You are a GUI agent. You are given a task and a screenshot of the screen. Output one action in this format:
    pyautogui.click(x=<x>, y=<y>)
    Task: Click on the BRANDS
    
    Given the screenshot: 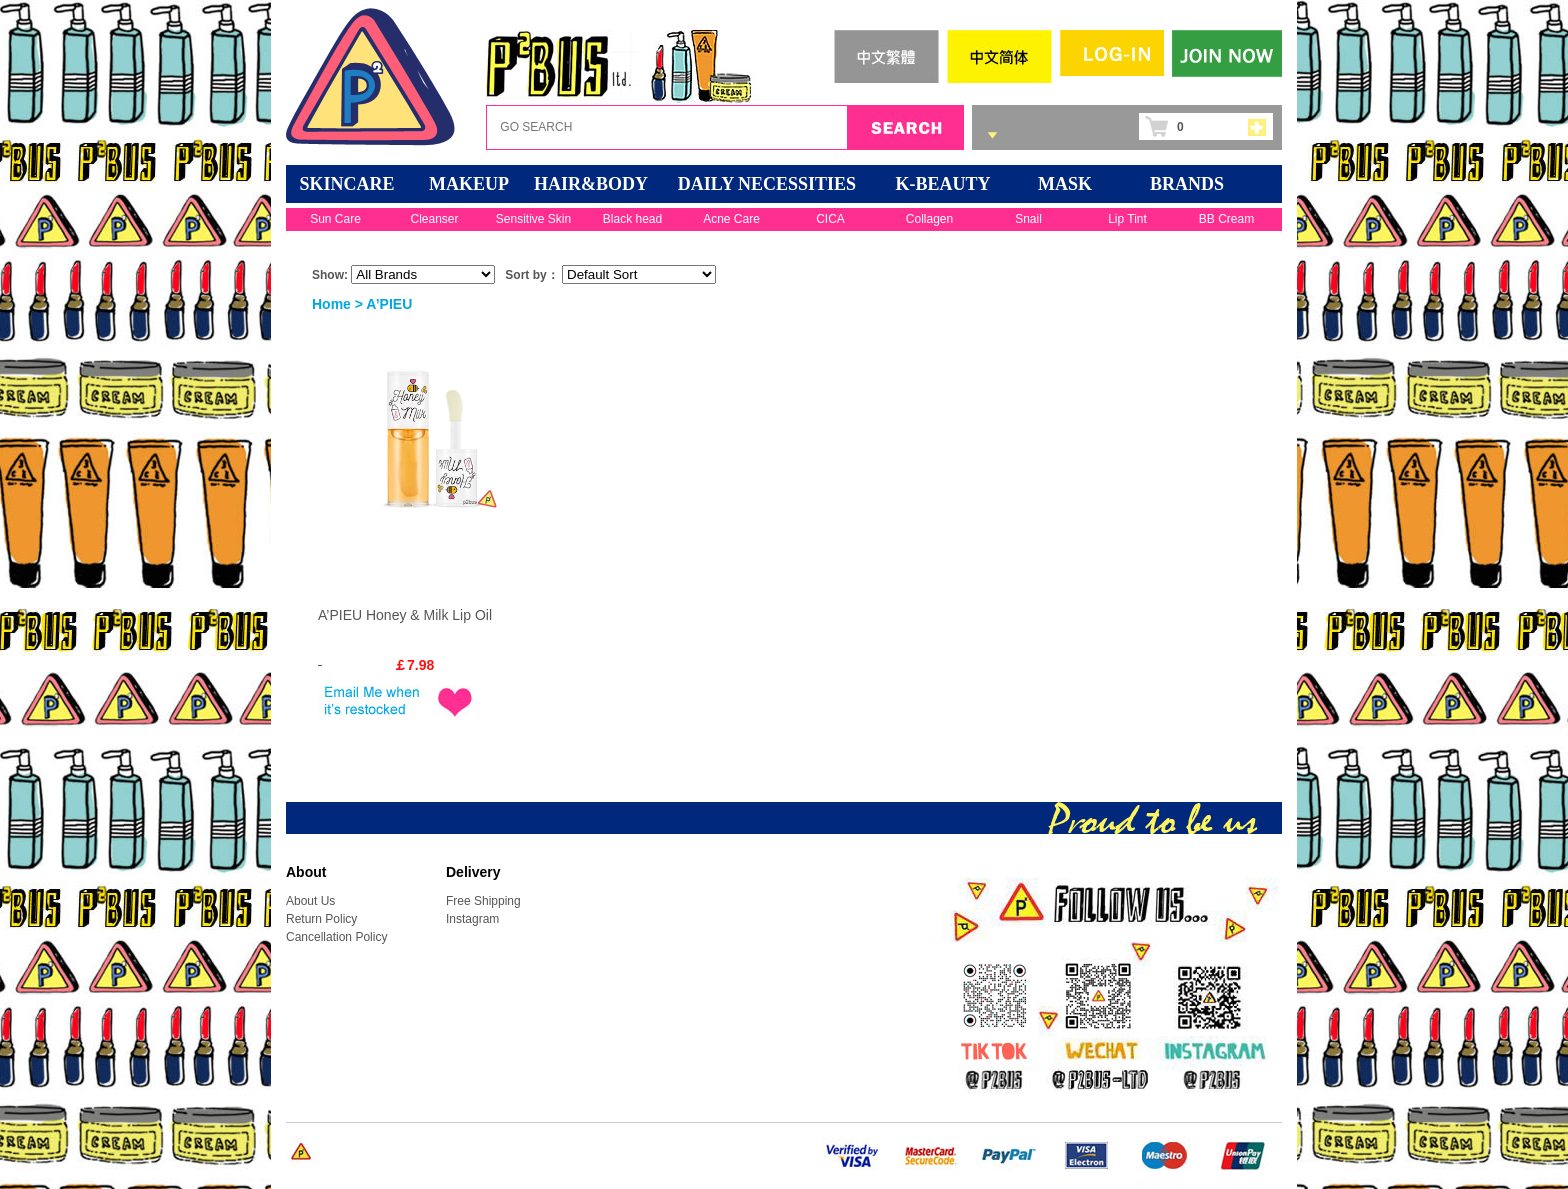 What is the action you would take?
    pyautogui.click(x=1187, y=184)
    